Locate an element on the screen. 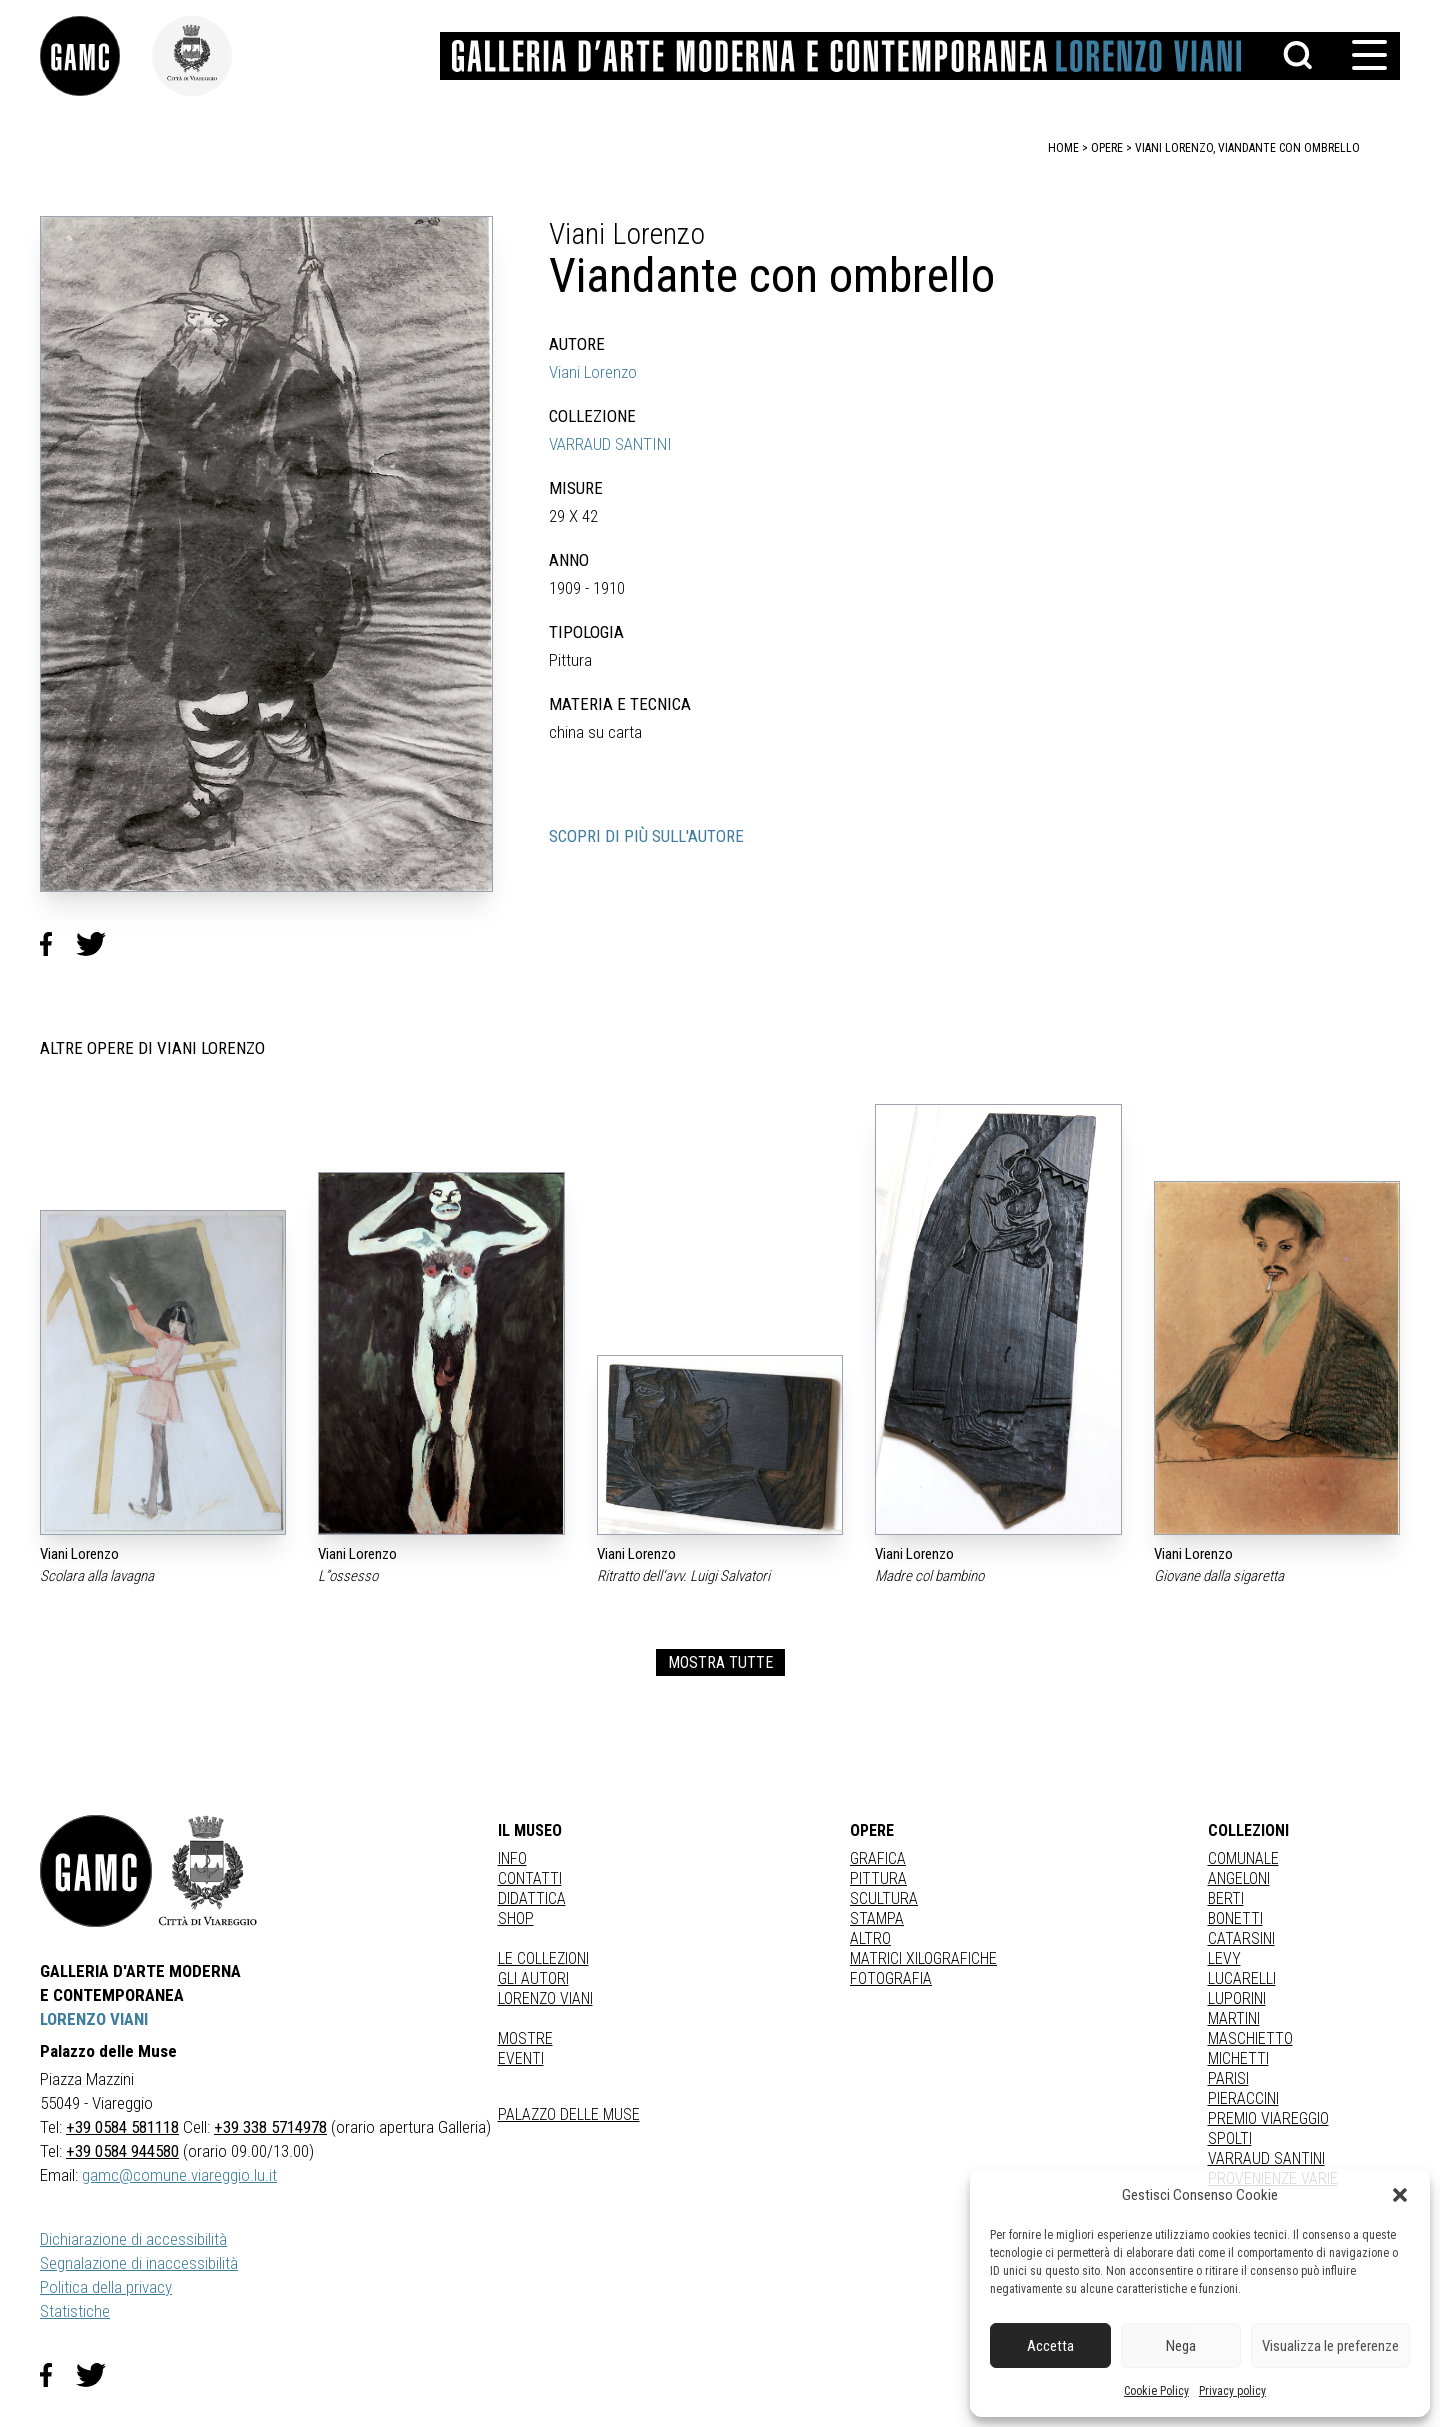 This screenshot has width=1440, height=2427. Viani Lorenzo is located at coordinates (593, 372).